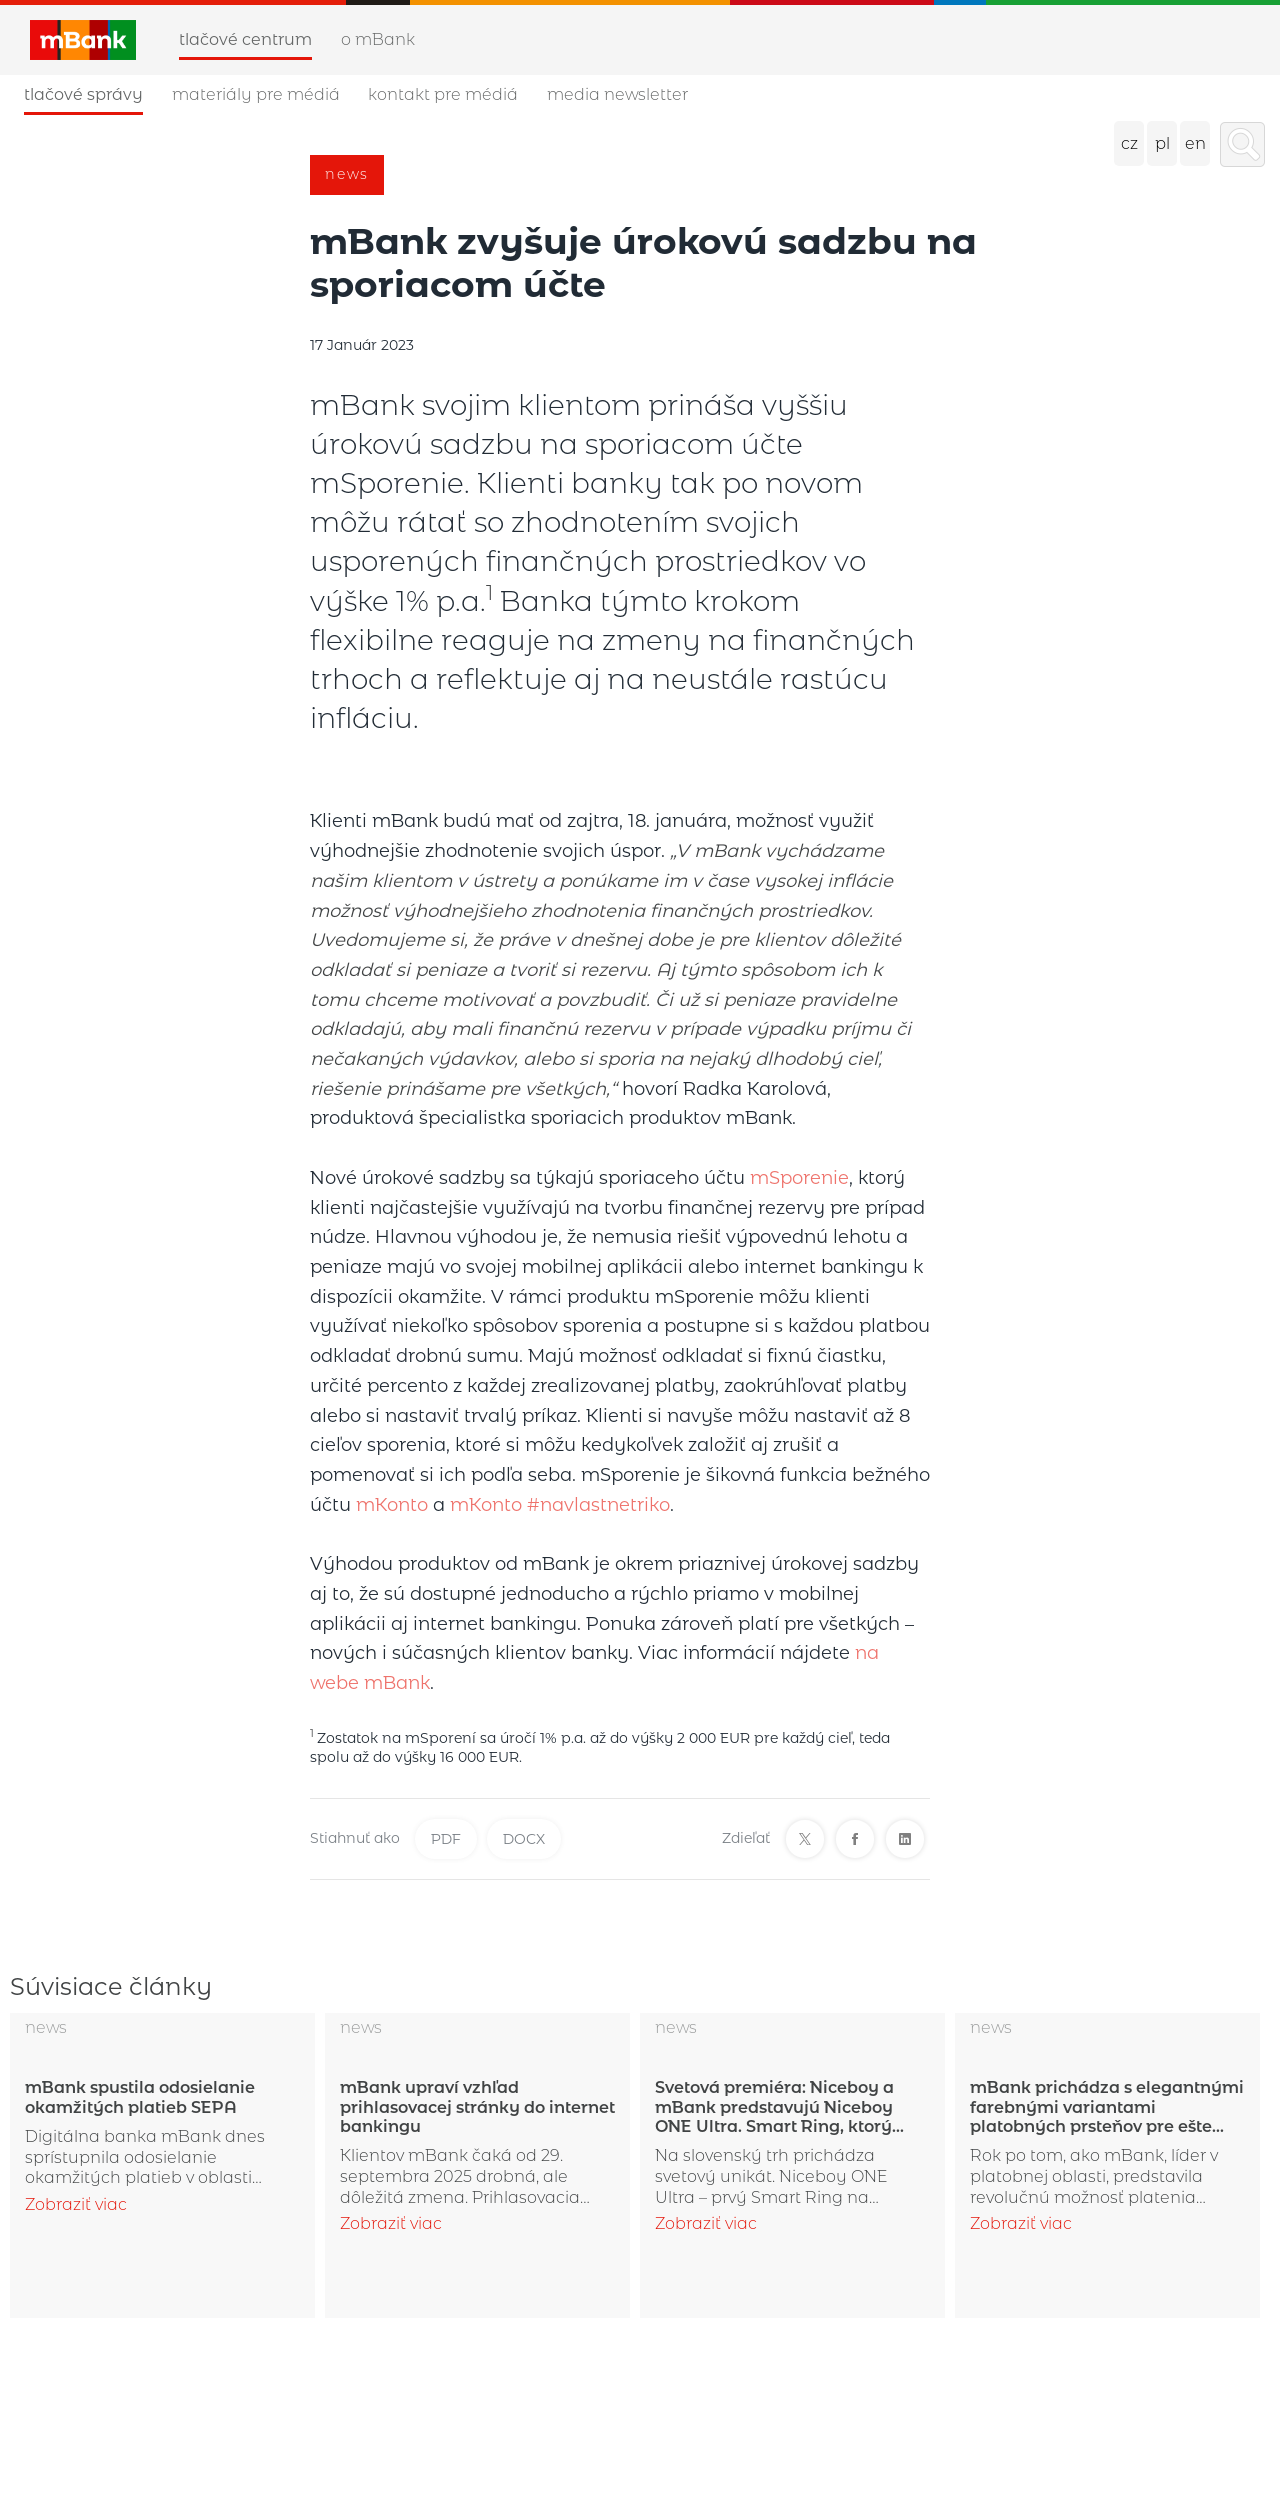  What do you see at coordinates (524, 1839) in the screenshot?
I see `DOCX` at bounding box center [524, 1839].